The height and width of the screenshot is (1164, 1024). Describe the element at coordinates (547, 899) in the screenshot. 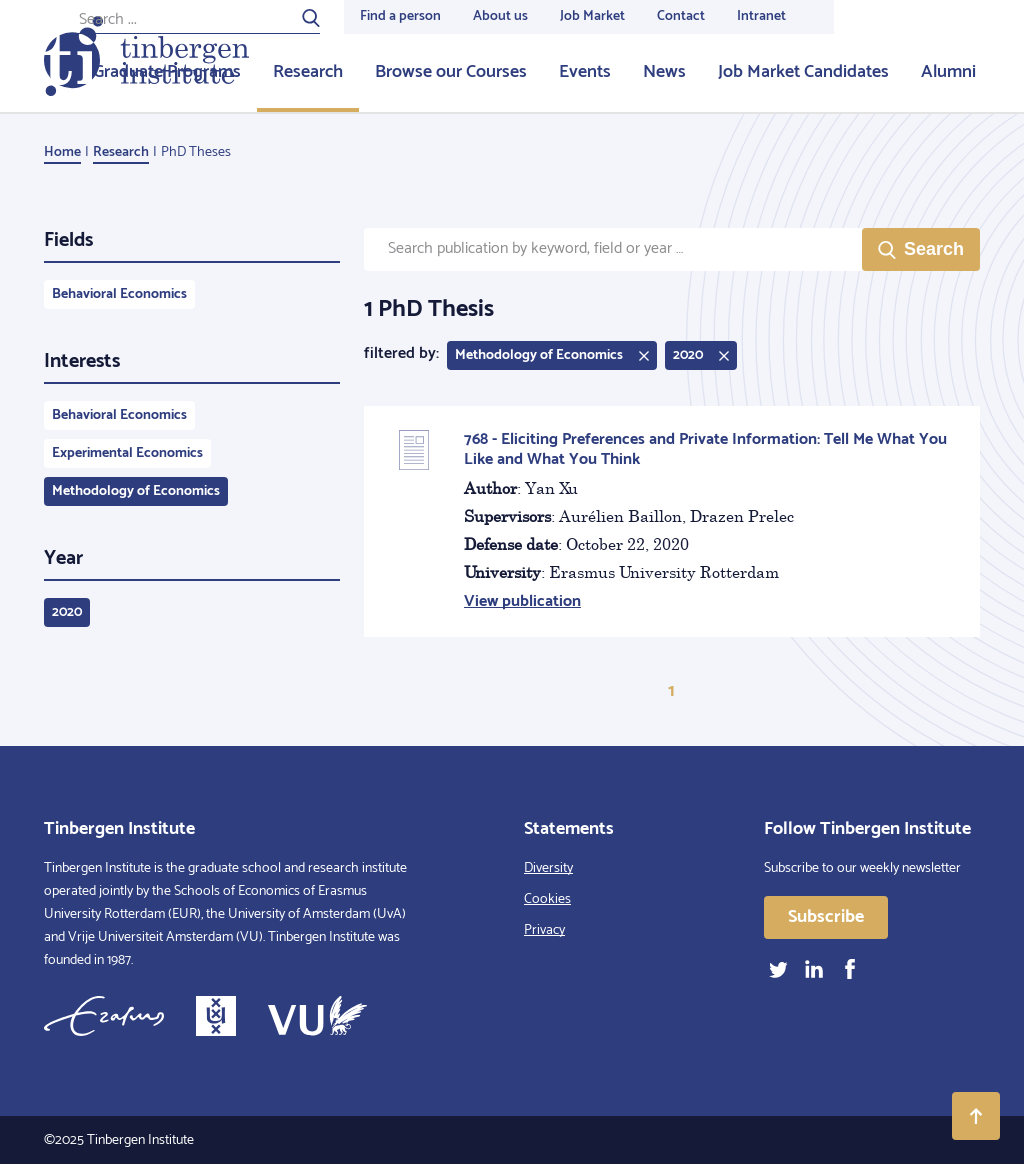

I see `Cookies` at that location.